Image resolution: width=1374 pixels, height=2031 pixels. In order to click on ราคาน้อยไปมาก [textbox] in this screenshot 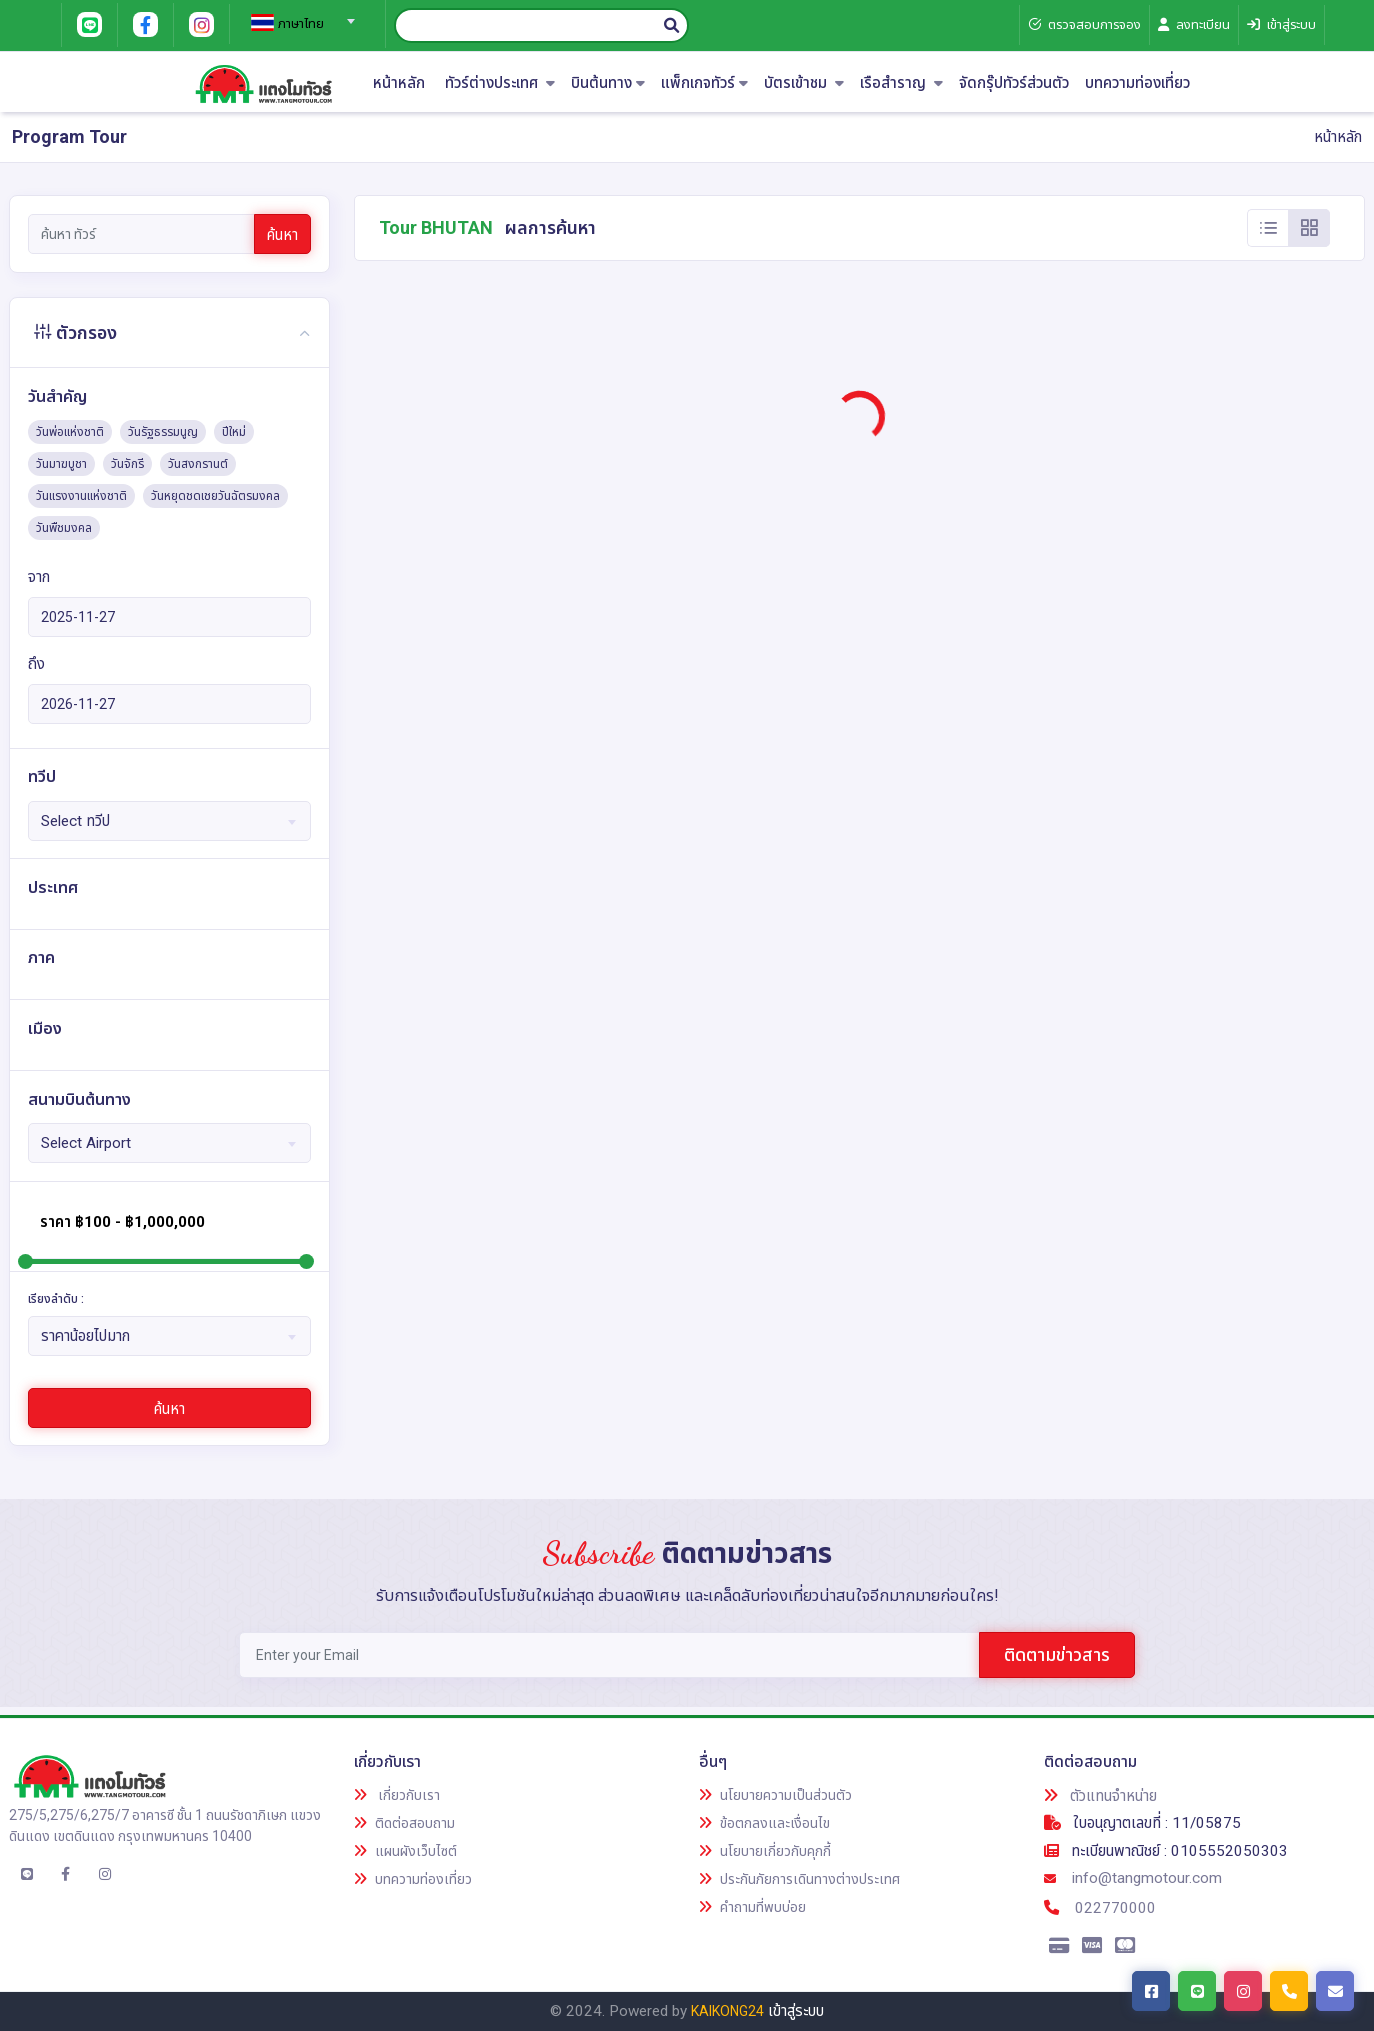, I will do `click(85, 1336)`.